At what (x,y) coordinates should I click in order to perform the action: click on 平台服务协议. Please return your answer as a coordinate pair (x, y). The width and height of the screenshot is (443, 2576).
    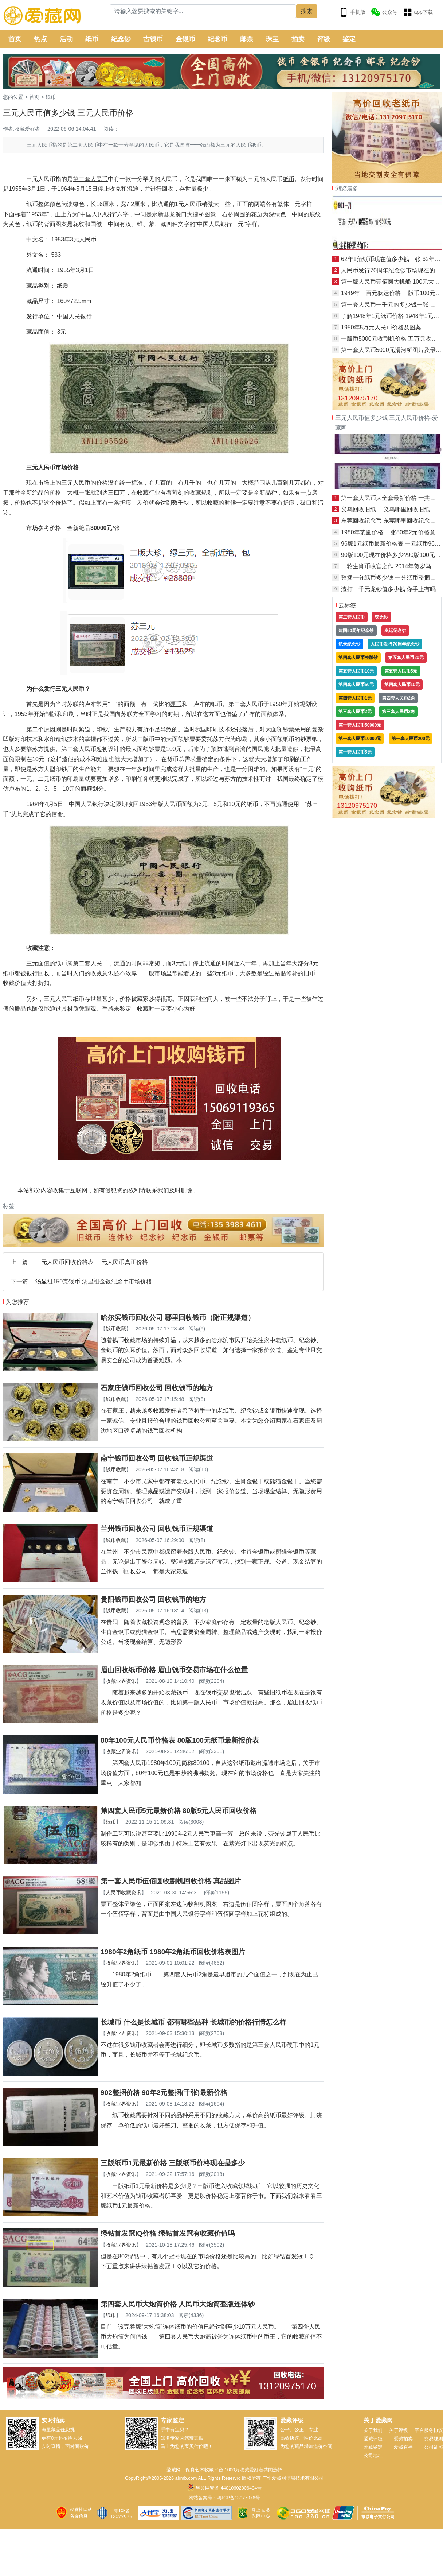
    Looking at the image, I should click on (429, 2430).